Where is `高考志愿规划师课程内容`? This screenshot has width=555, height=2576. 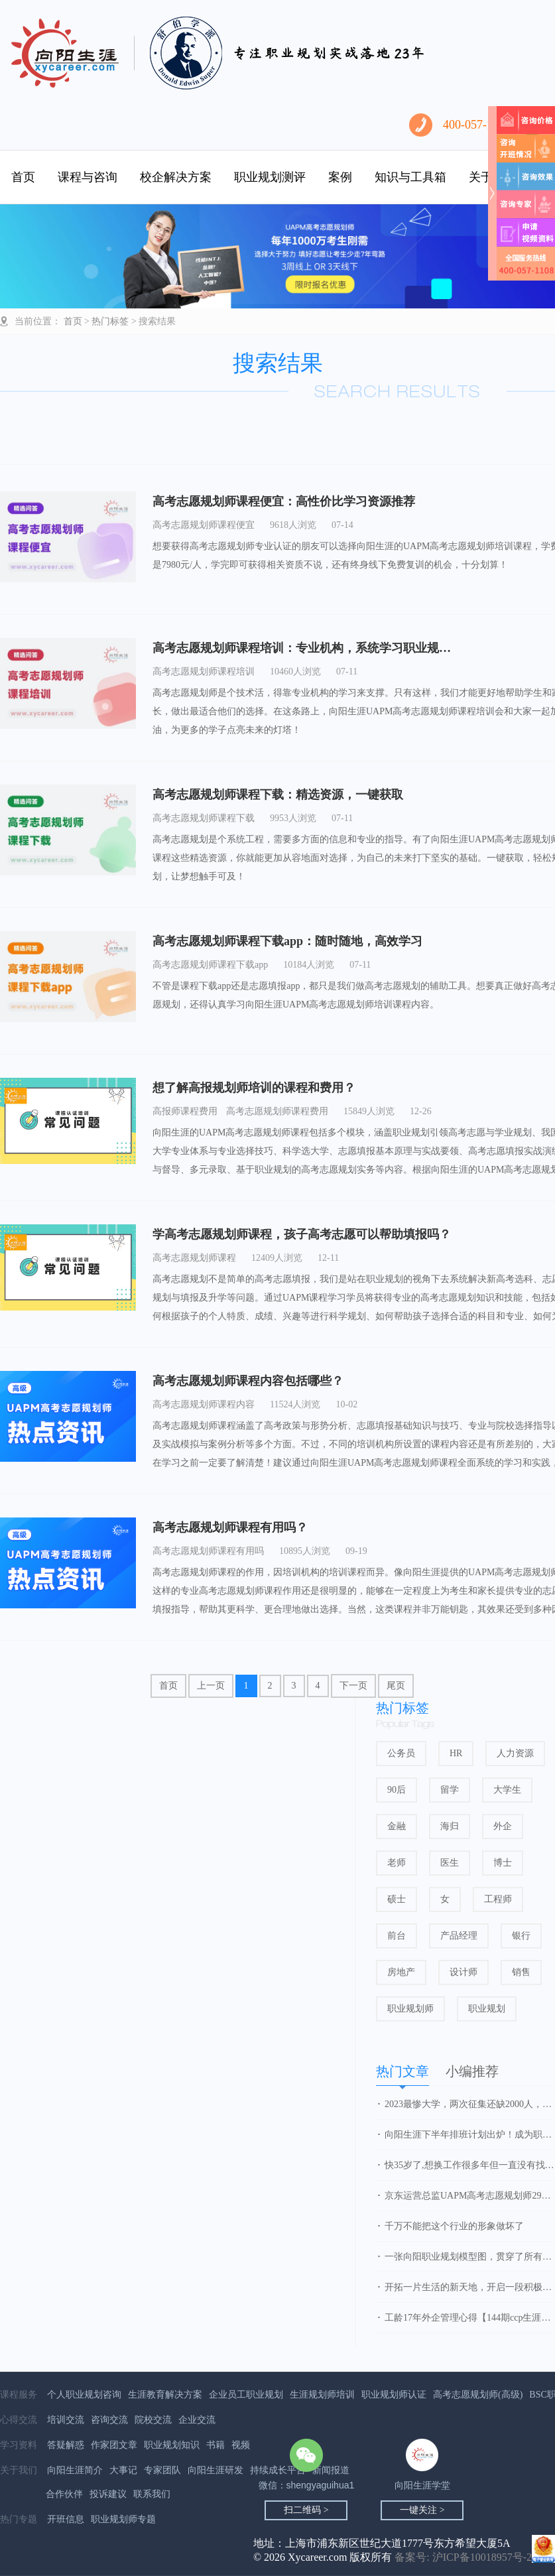
高考志愿规划师课程内容 is located at coordinates (204, 1404).